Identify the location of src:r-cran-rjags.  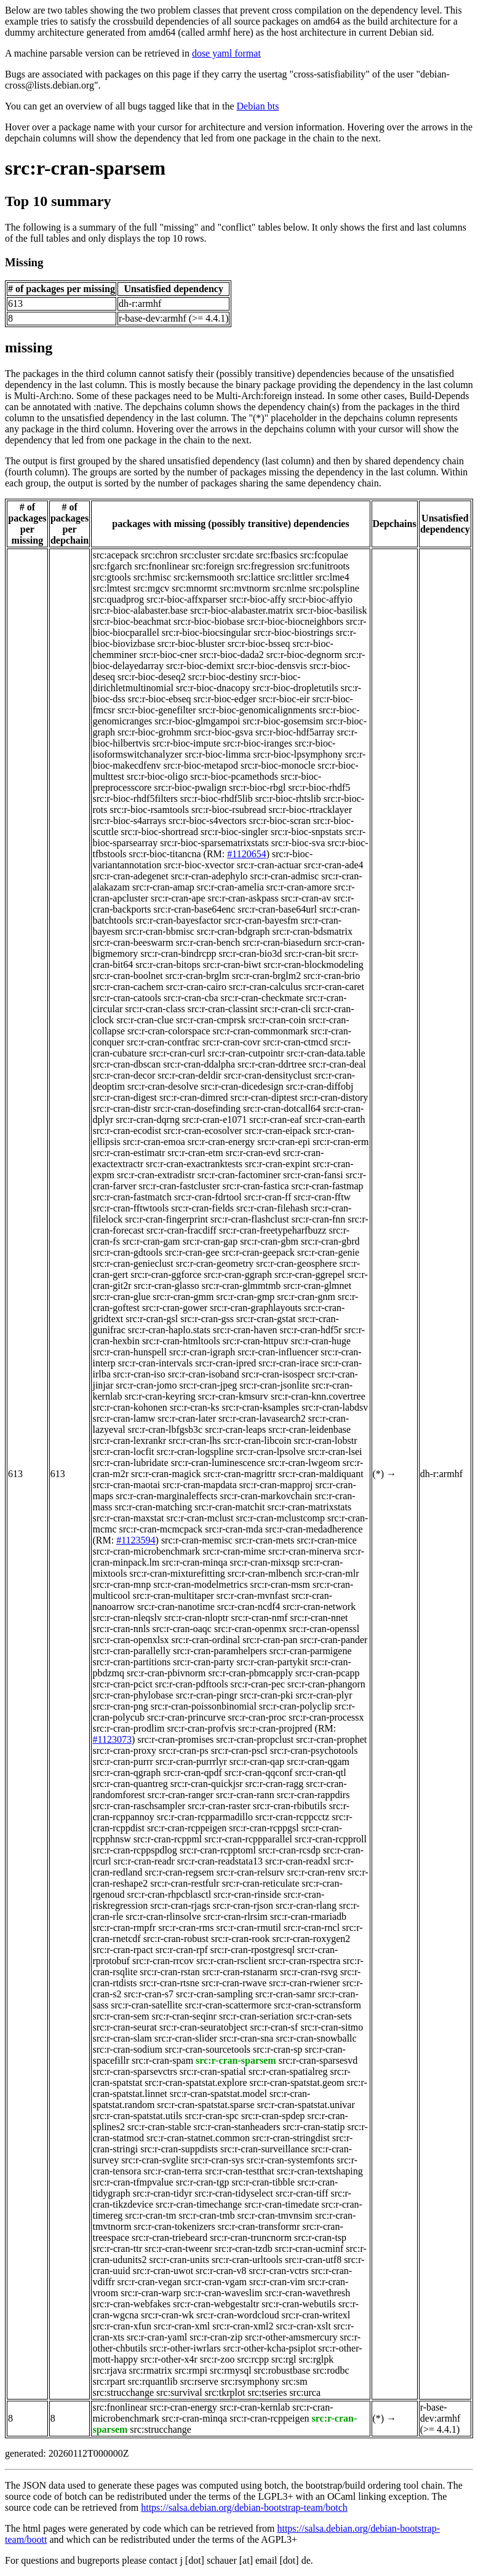
(180, 1905).